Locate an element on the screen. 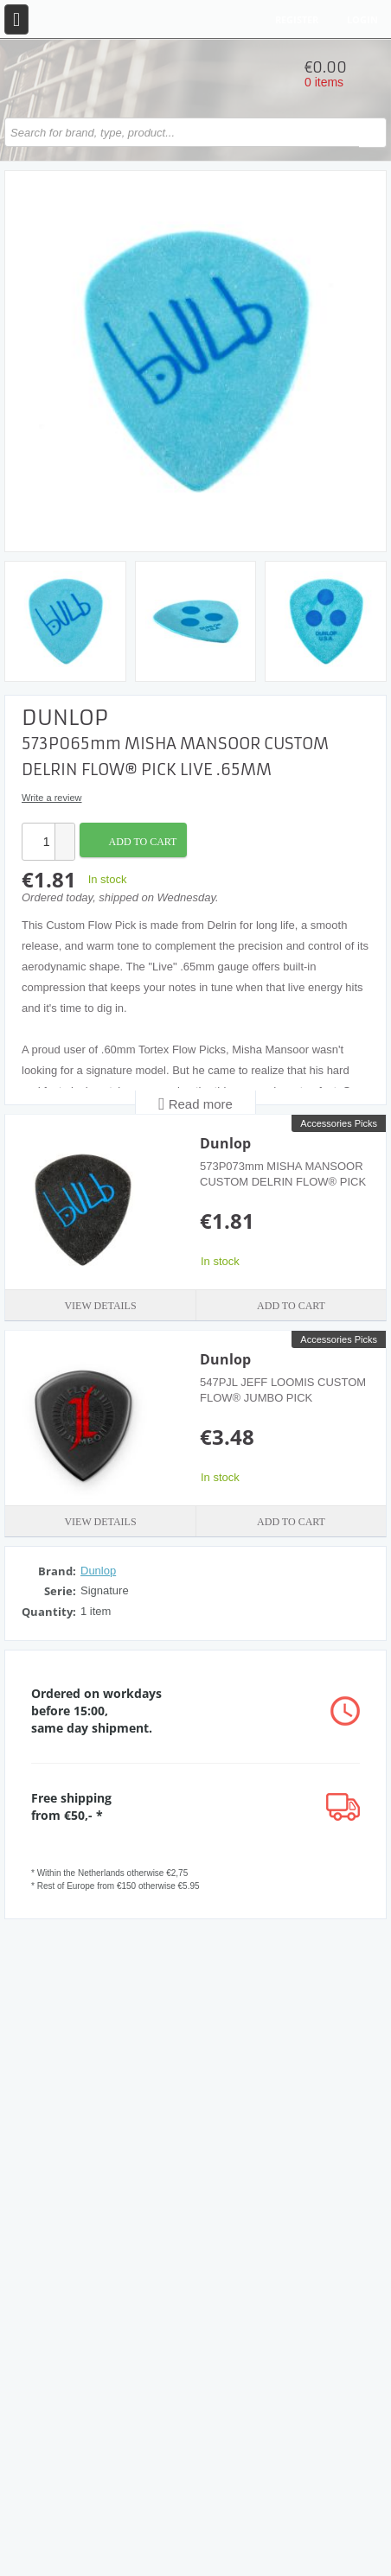 This screenshot has height=2576, width=391. [button] is located at coordinates (64, 833).